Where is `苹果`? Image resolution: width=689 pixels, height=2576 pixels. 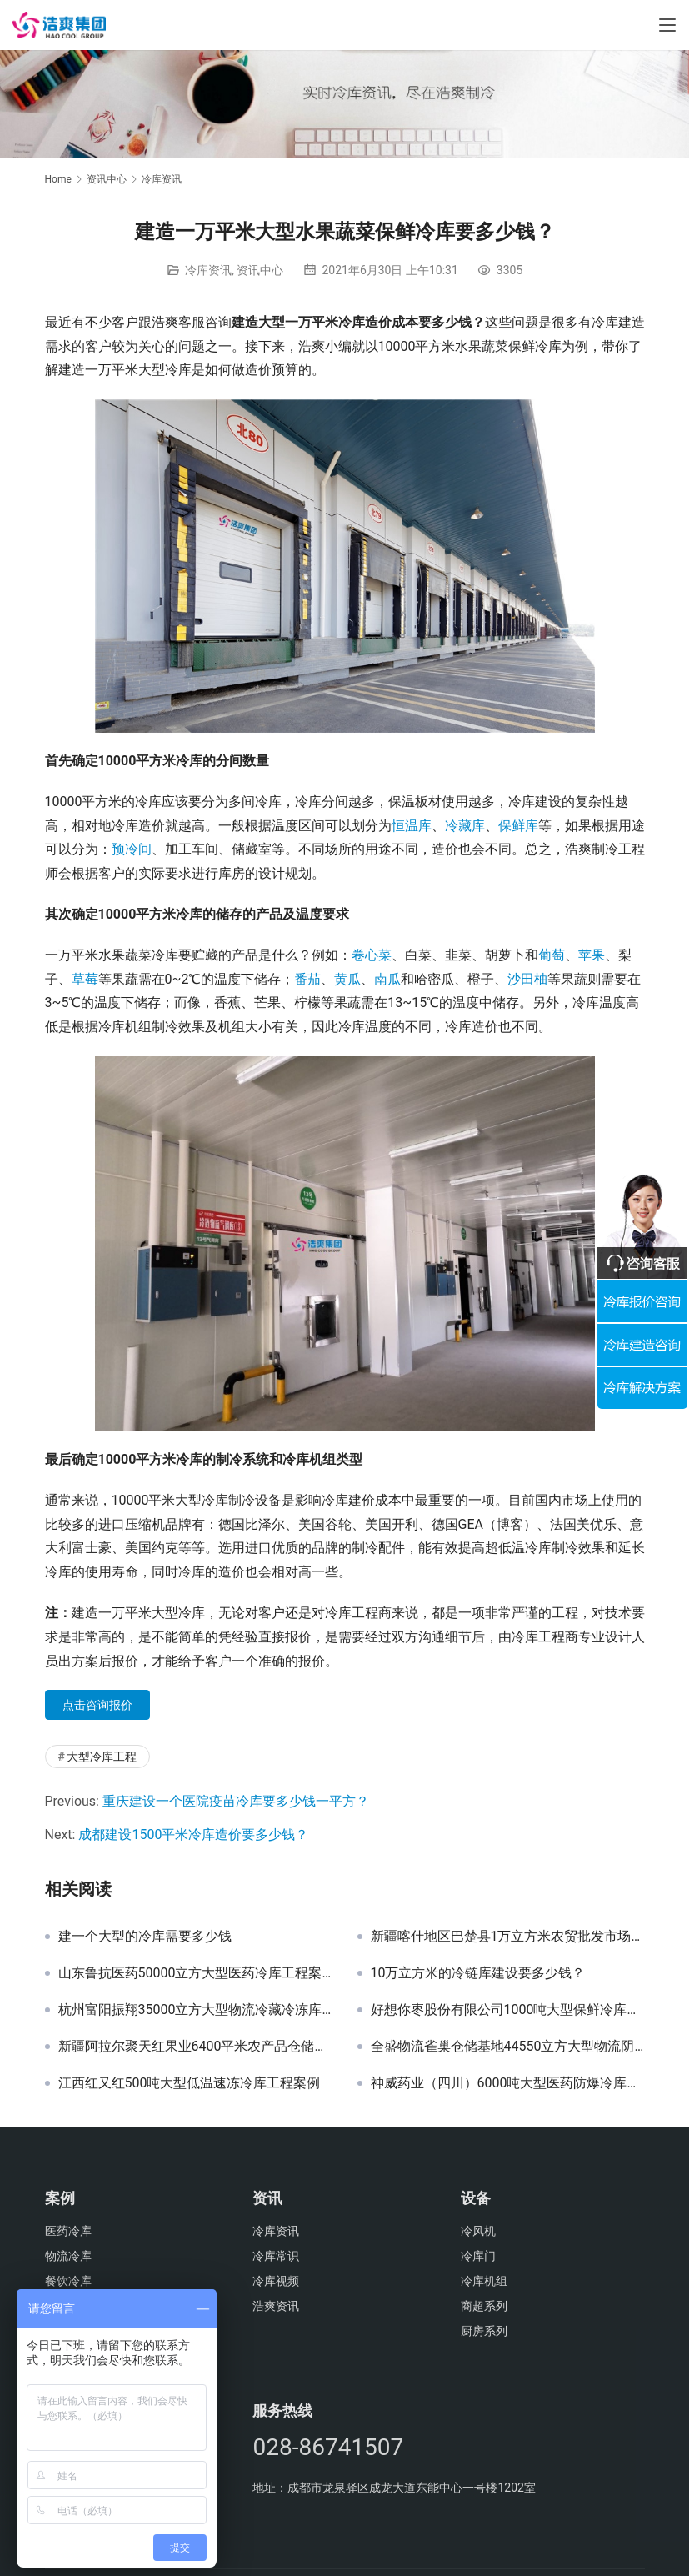
苹果 is located at coordinates (591, 955).